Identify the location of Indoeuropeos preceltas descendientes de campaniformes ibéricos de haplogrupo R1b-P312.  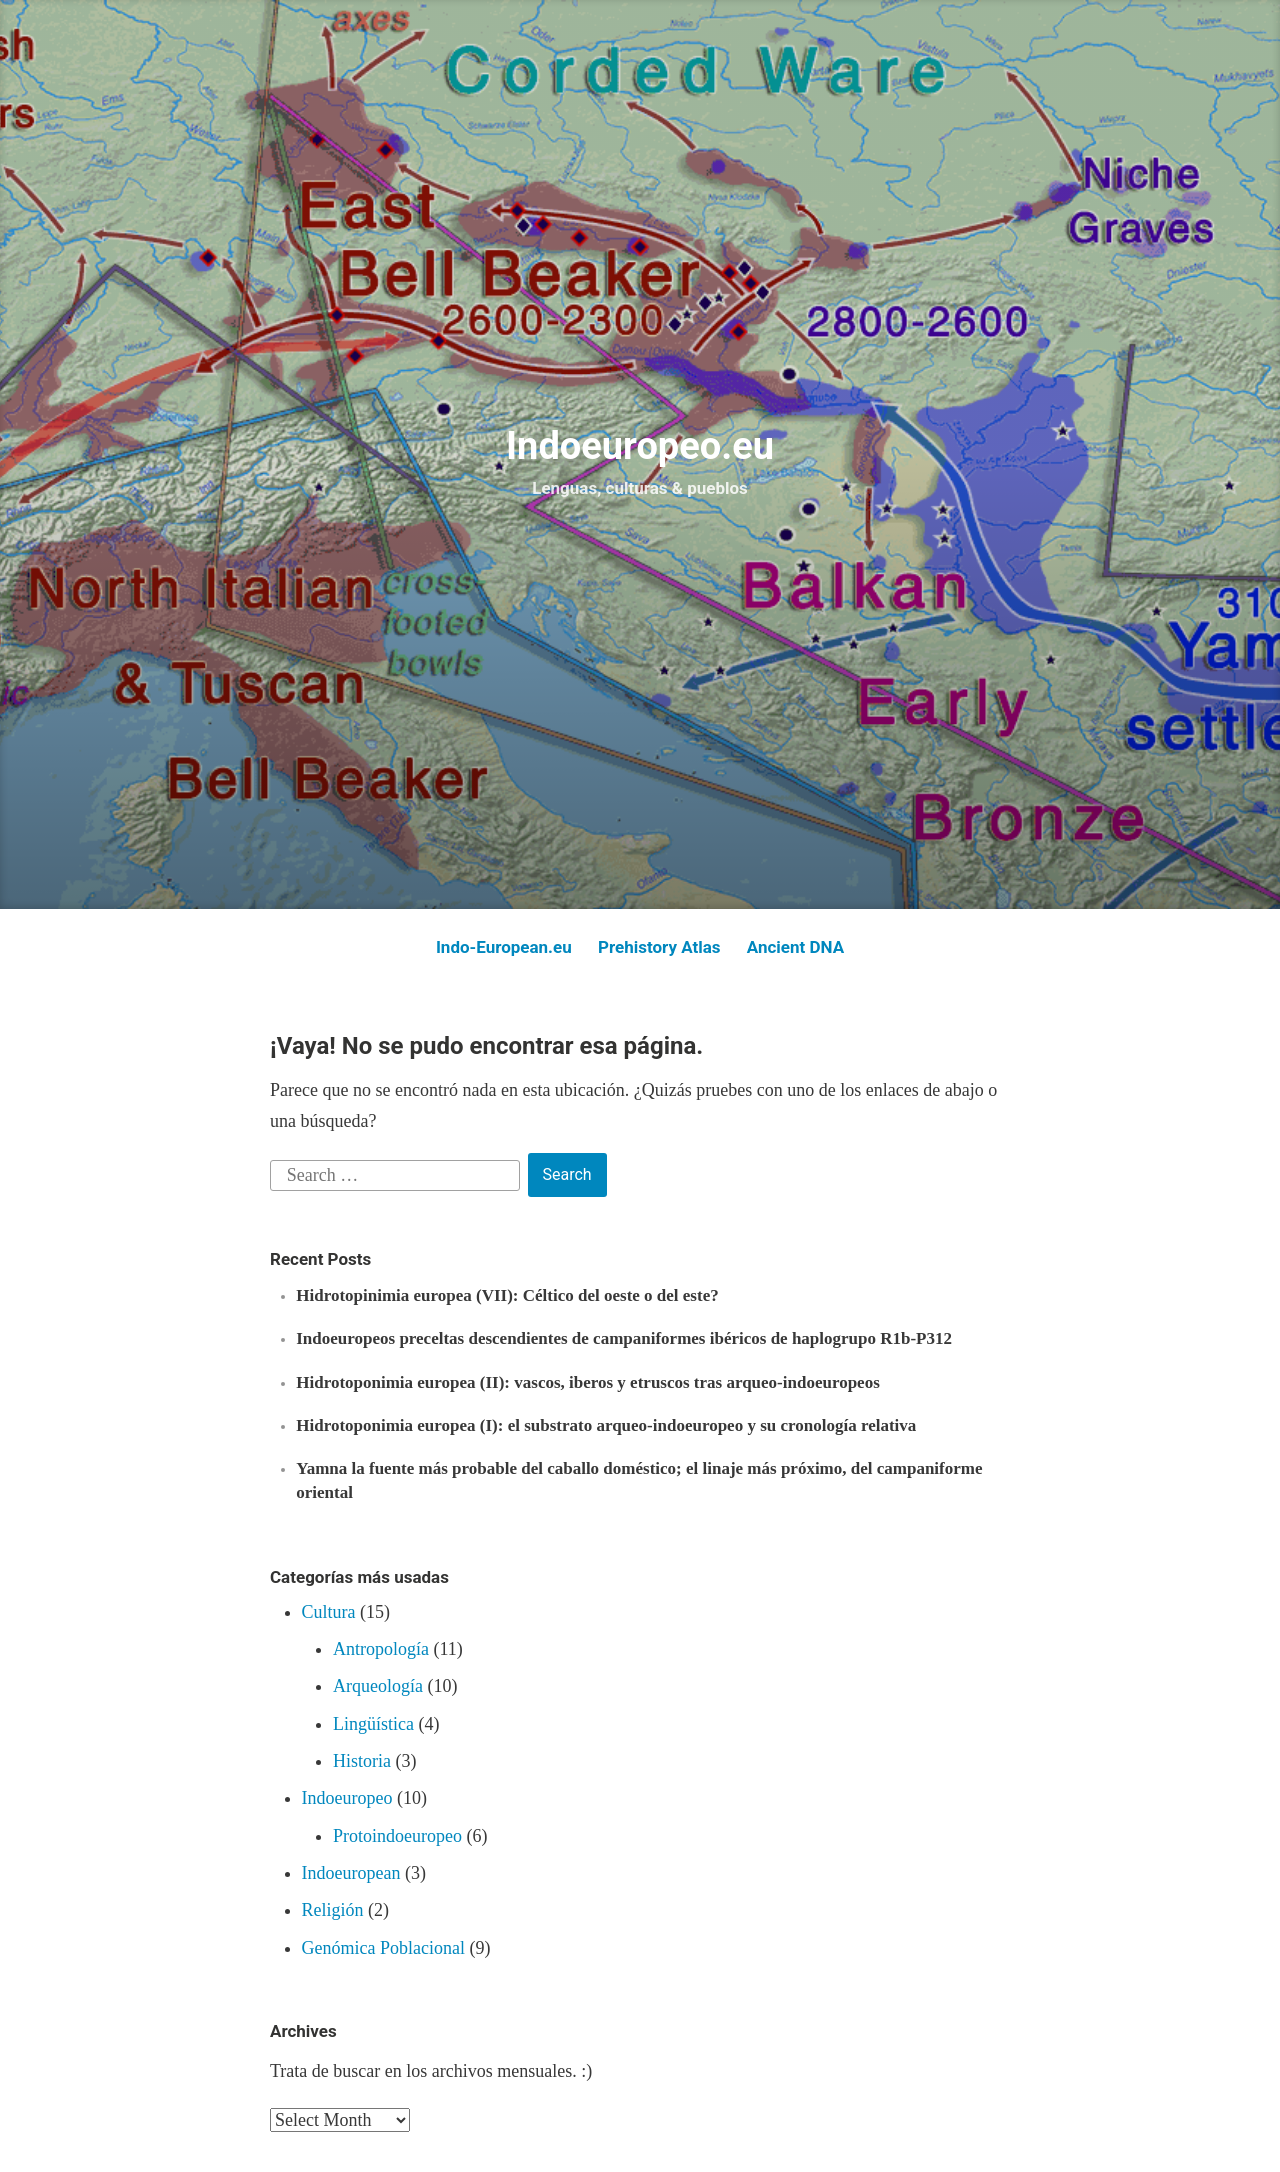
(624, 1338).